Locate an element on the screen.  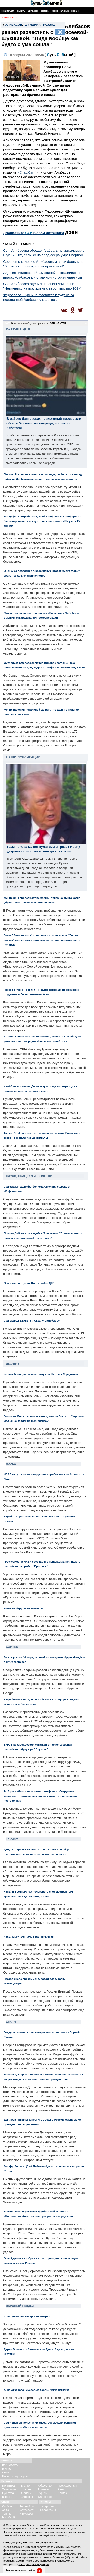
Выделите ошибку и отправьте по is located at coordinates (38, 323).